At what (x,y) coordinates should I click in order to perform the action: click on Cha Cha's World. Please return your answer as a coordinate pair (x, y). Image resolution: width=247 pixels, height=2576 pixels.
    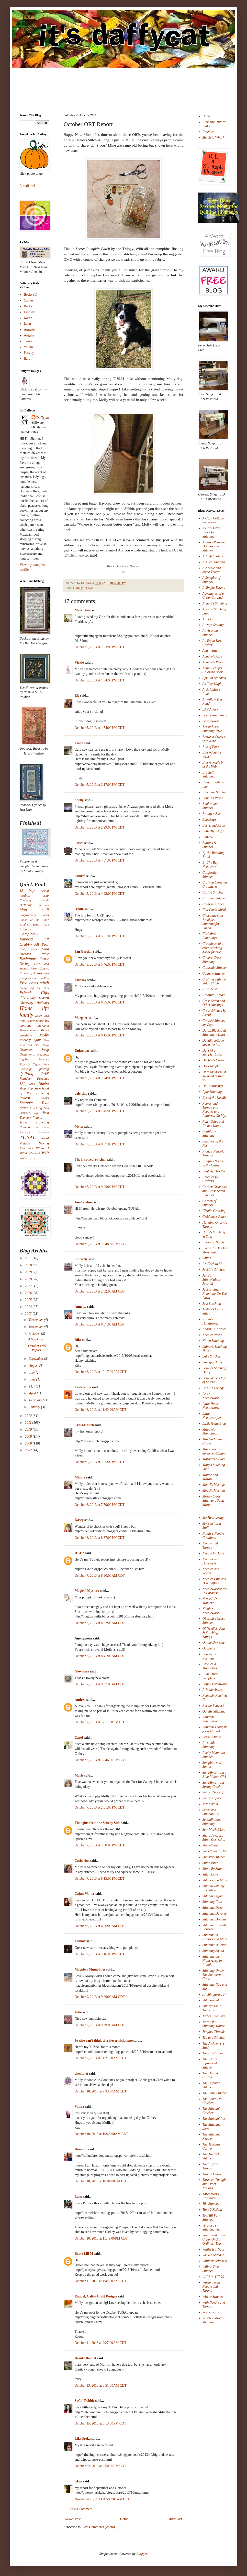
    Looking at the image, I should click on (214, 910).